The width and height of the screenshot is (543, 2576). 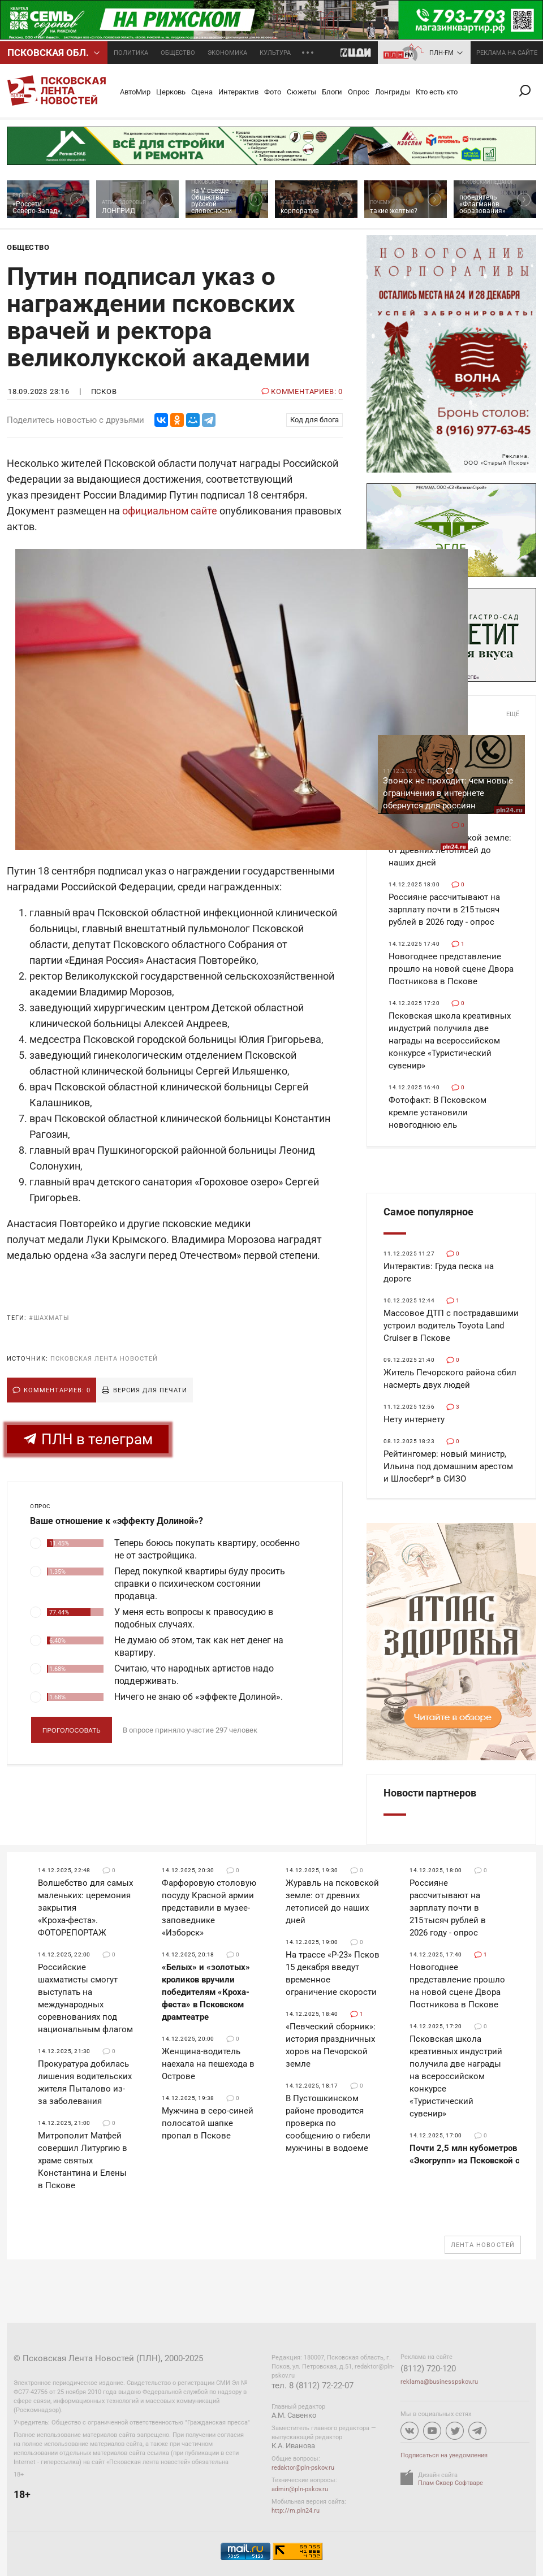 I want to click on Подписаться на уведомления, so click(x=444, y=2455).